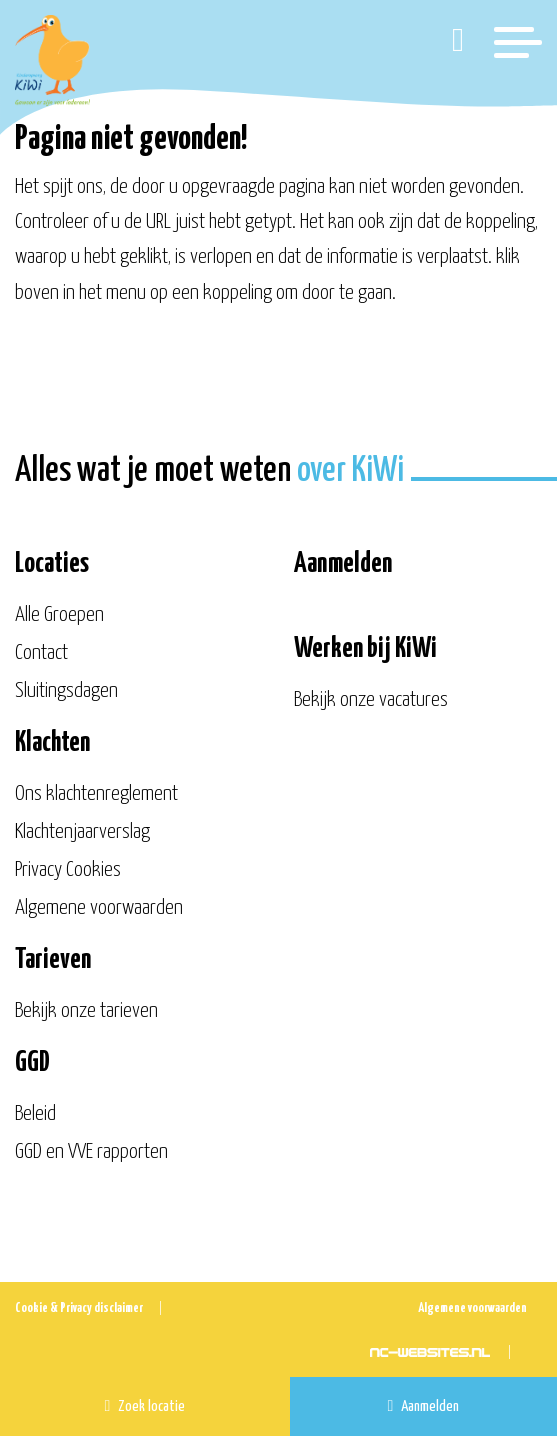  I want to click on Sluitingsdagen, so click(66, 691).